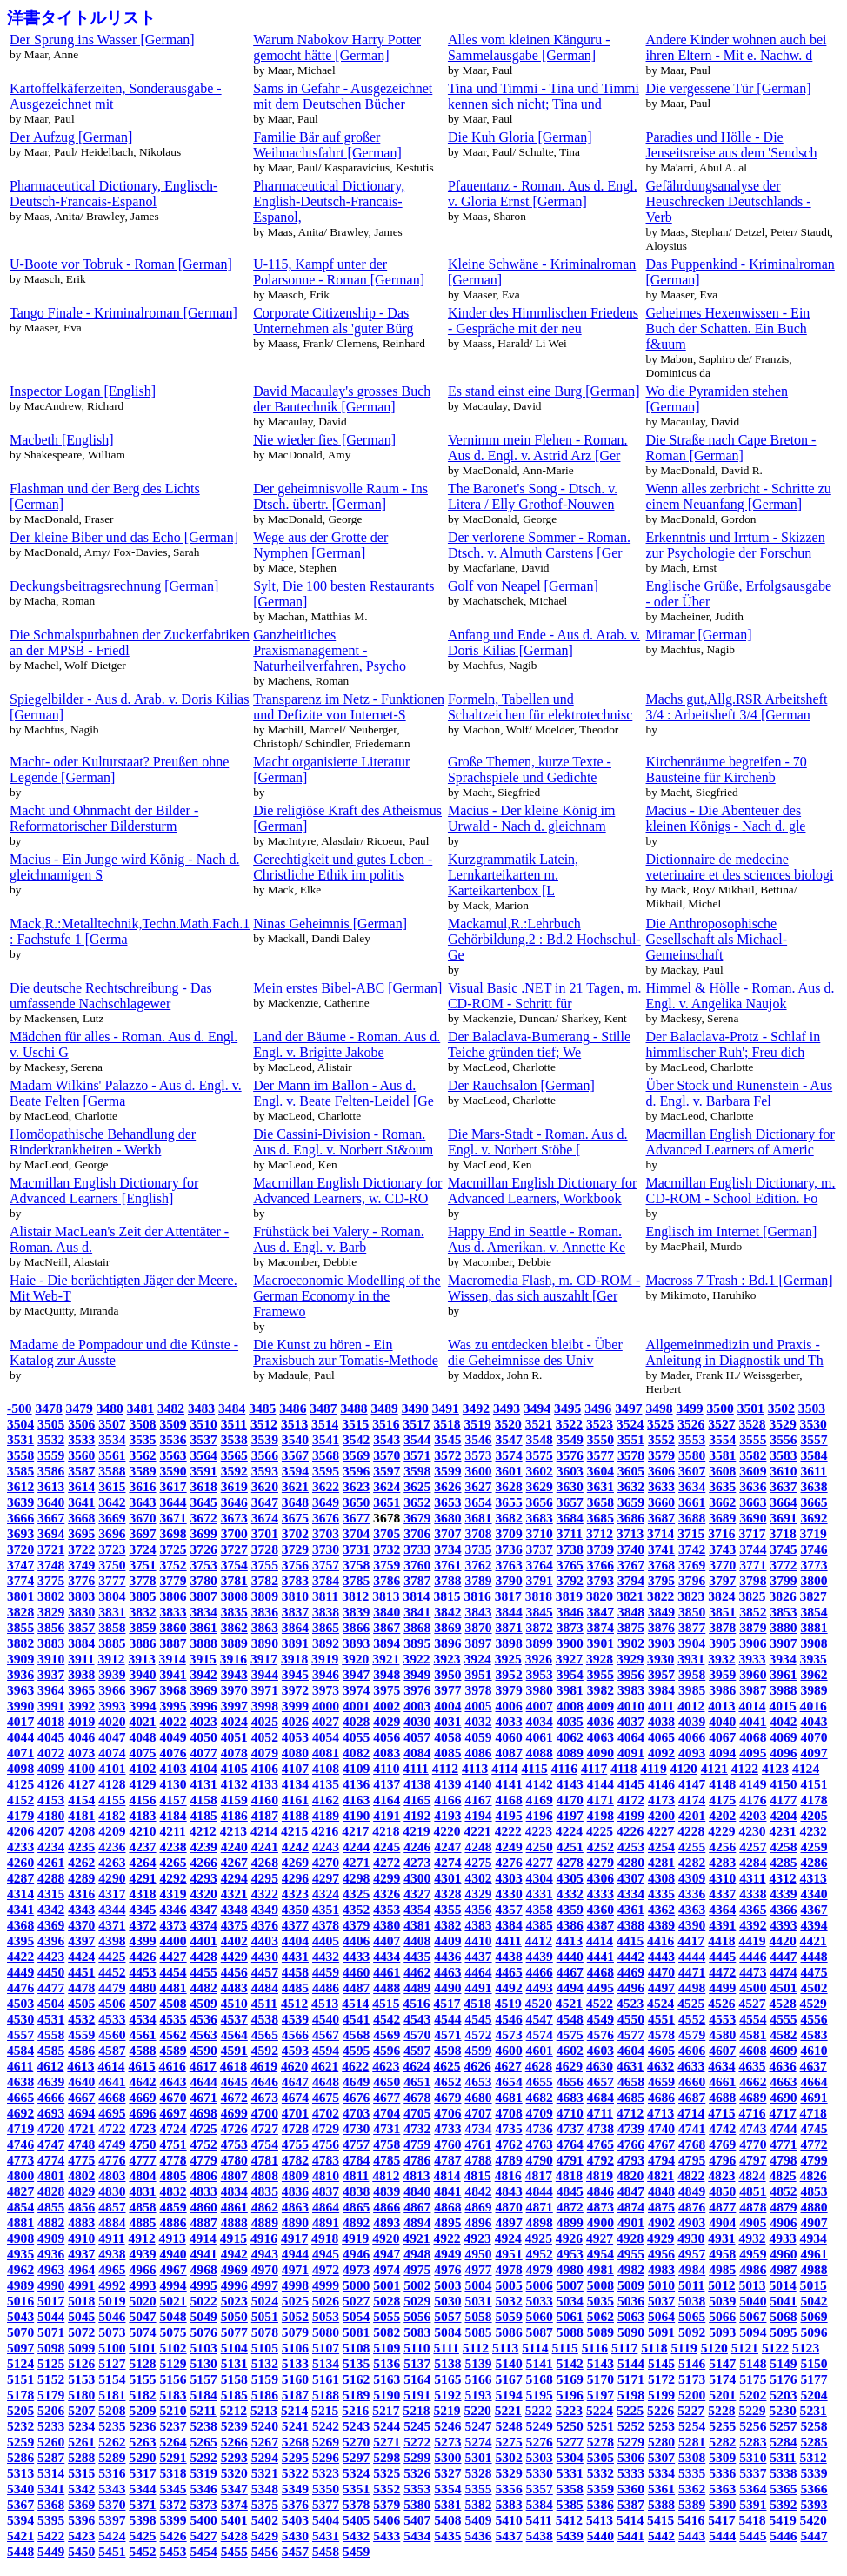 Image resolution: width=847 pixels, height=2576 pixels. I want to click on 4385, so click(539, 1924).